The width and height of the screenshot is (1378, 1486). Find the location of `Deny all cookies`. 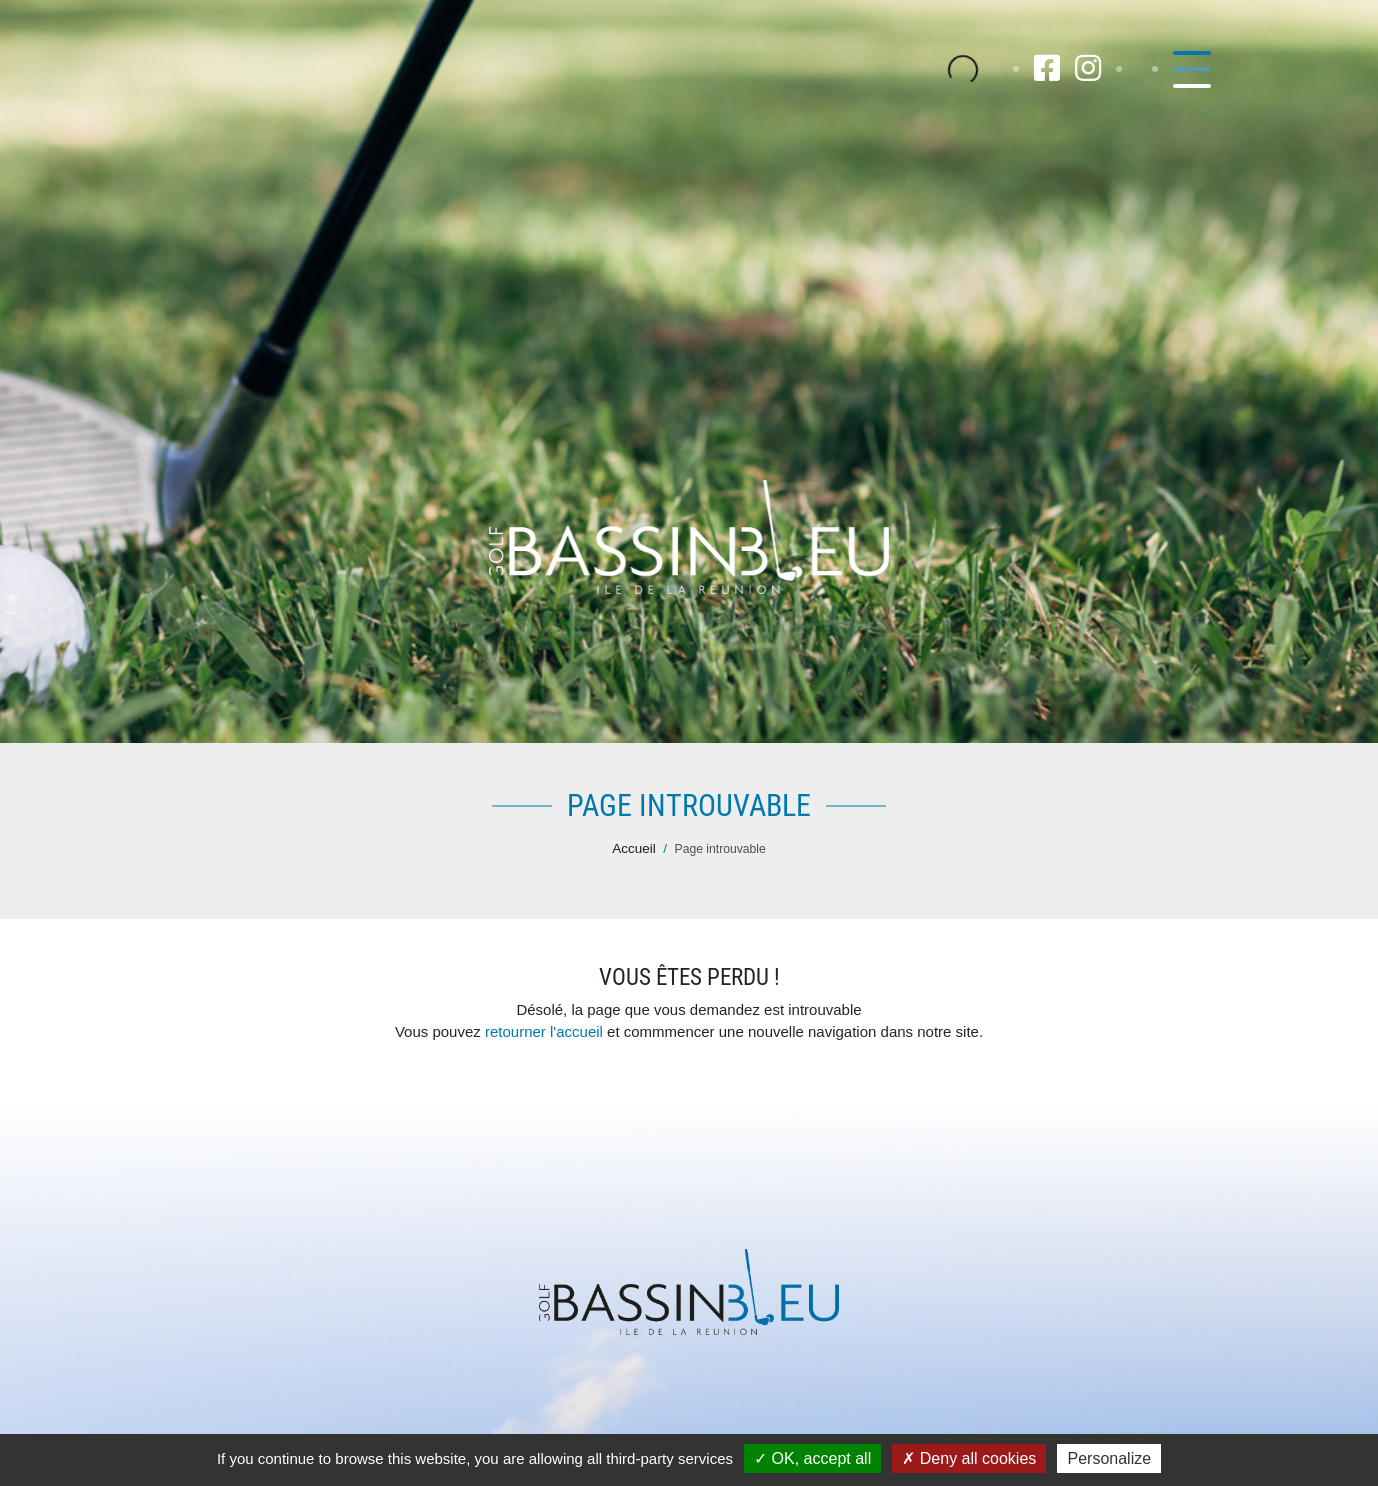

Deny all cookies is located at coordinates (969, 1458).